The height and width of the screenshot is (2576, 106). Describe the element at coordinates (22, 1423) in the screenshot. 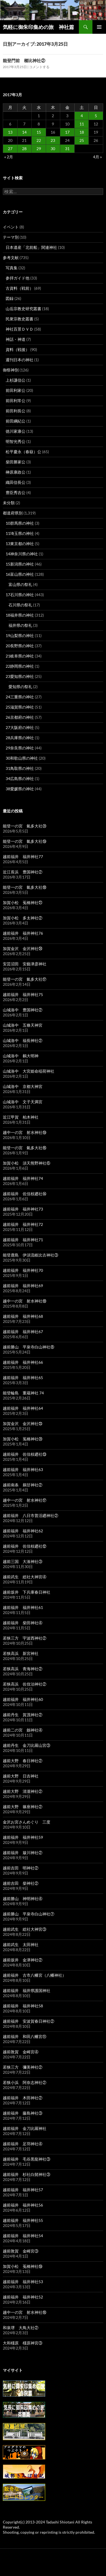

I see `加賀金沢 金沢神社㉓` at that location.